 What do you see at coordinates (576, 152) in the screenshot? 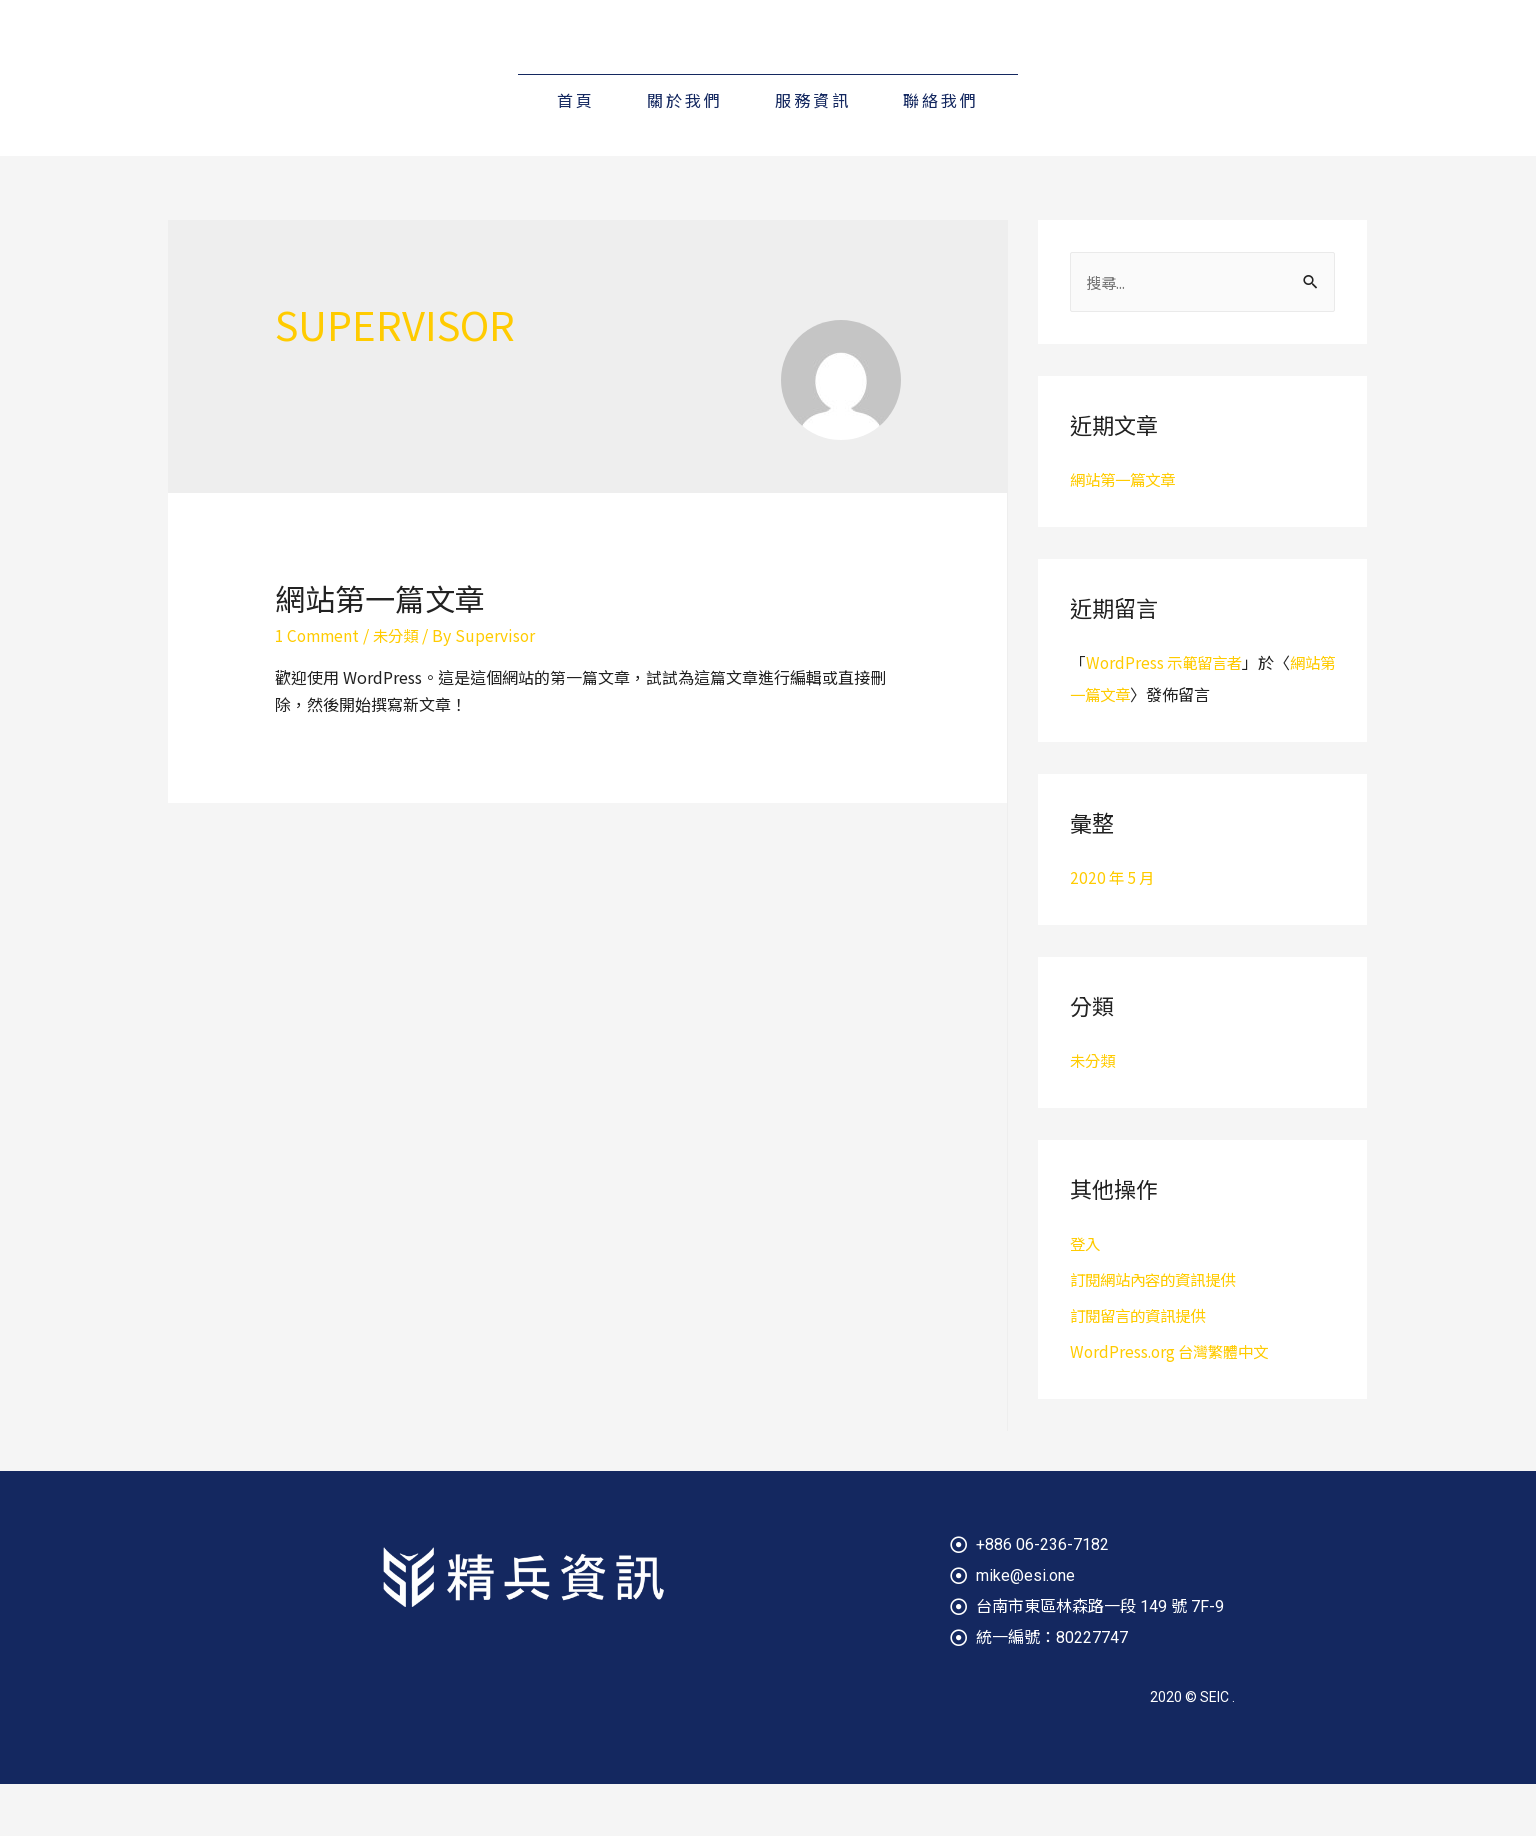
I see `首頁` at bounding box center [576, 152].